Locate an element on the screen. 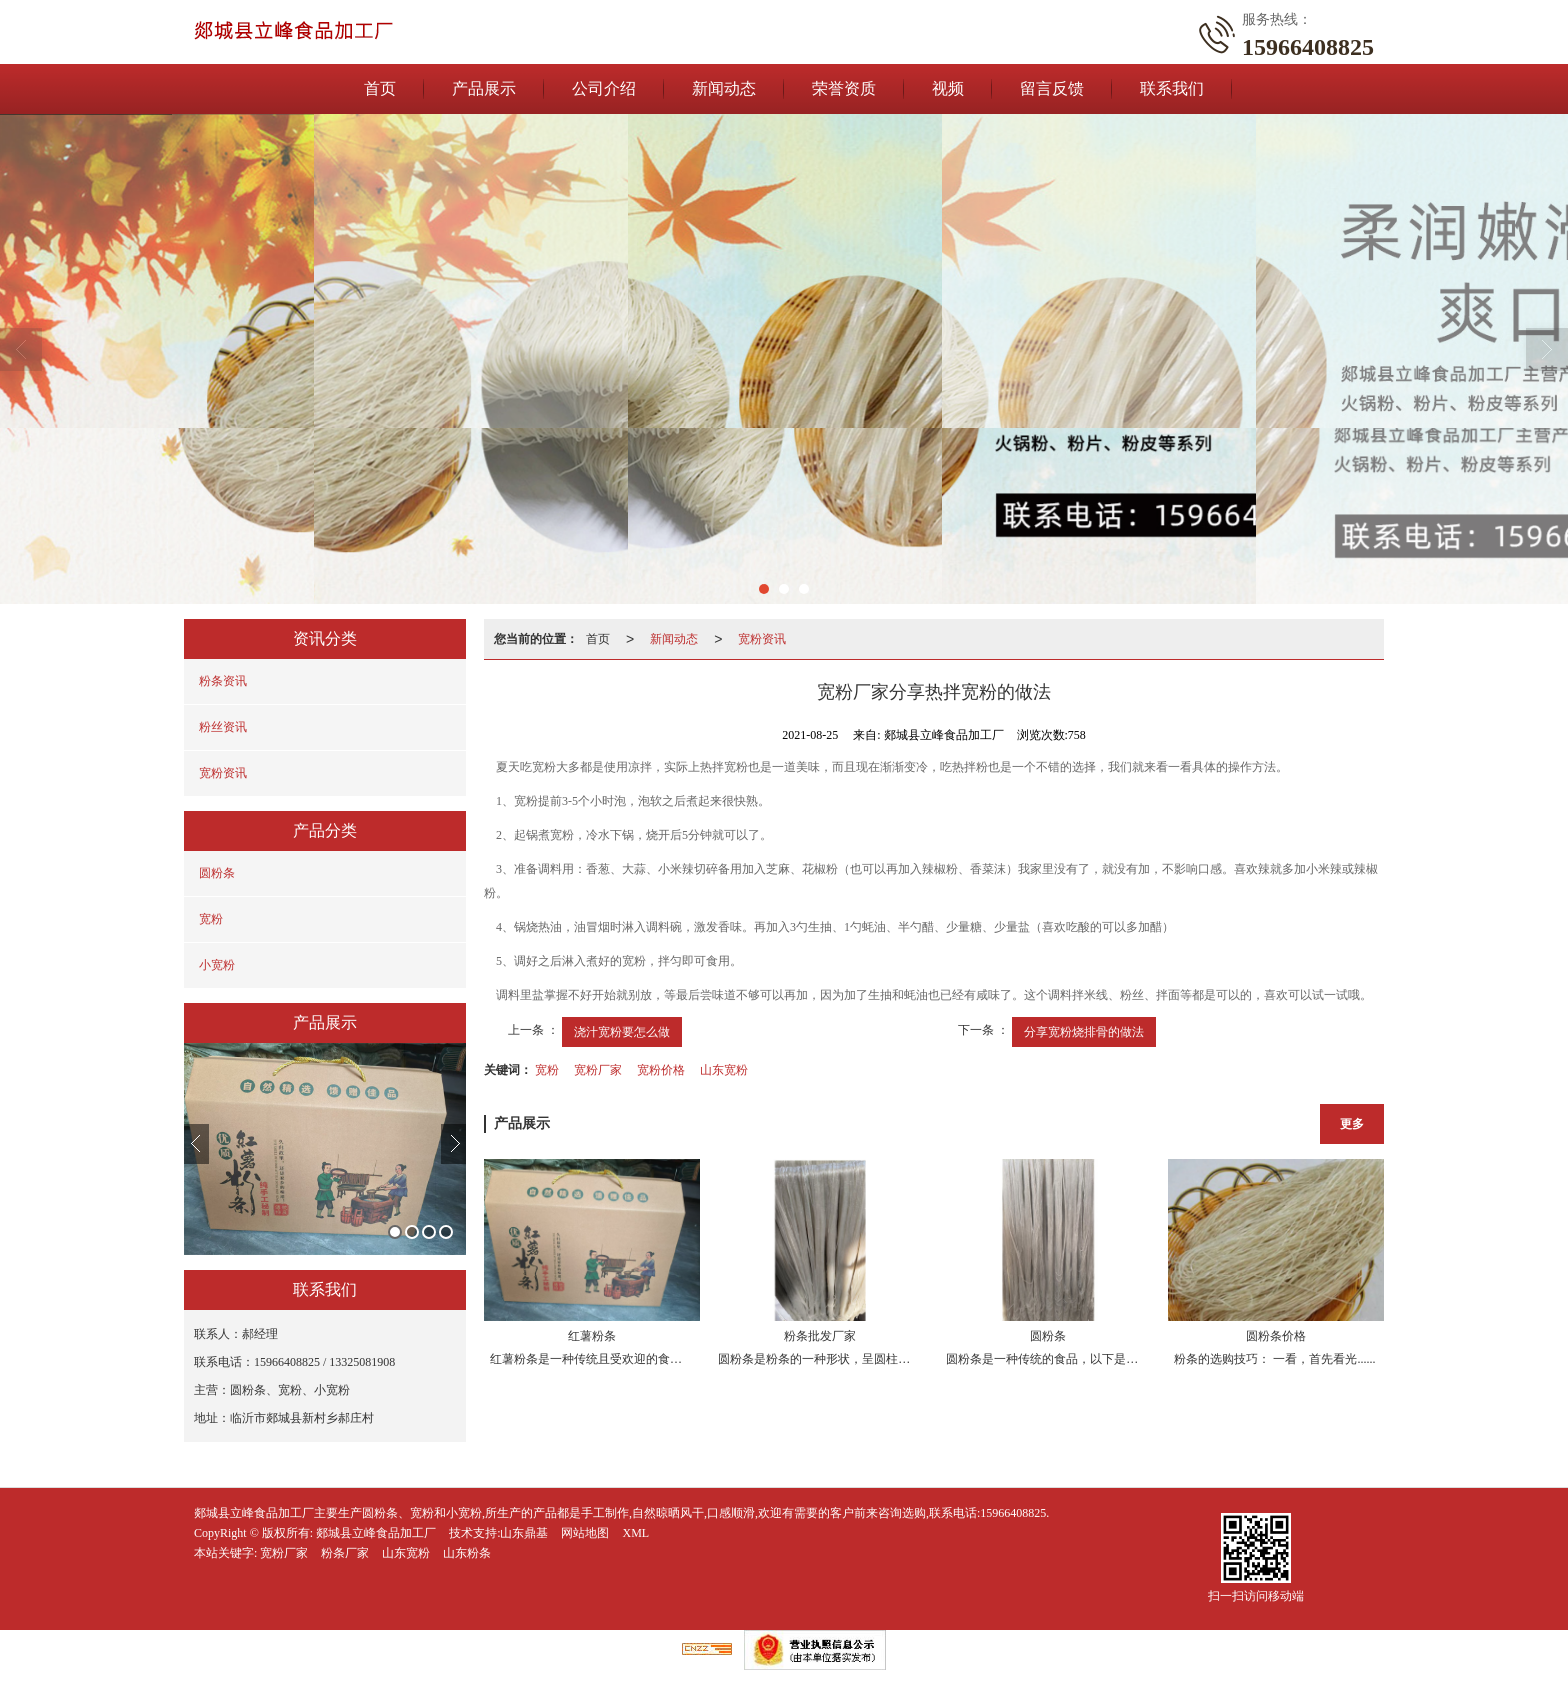 The height and width of the screenshot is (1700, 1568). 宽粉 is located at coordinates (211, 919).